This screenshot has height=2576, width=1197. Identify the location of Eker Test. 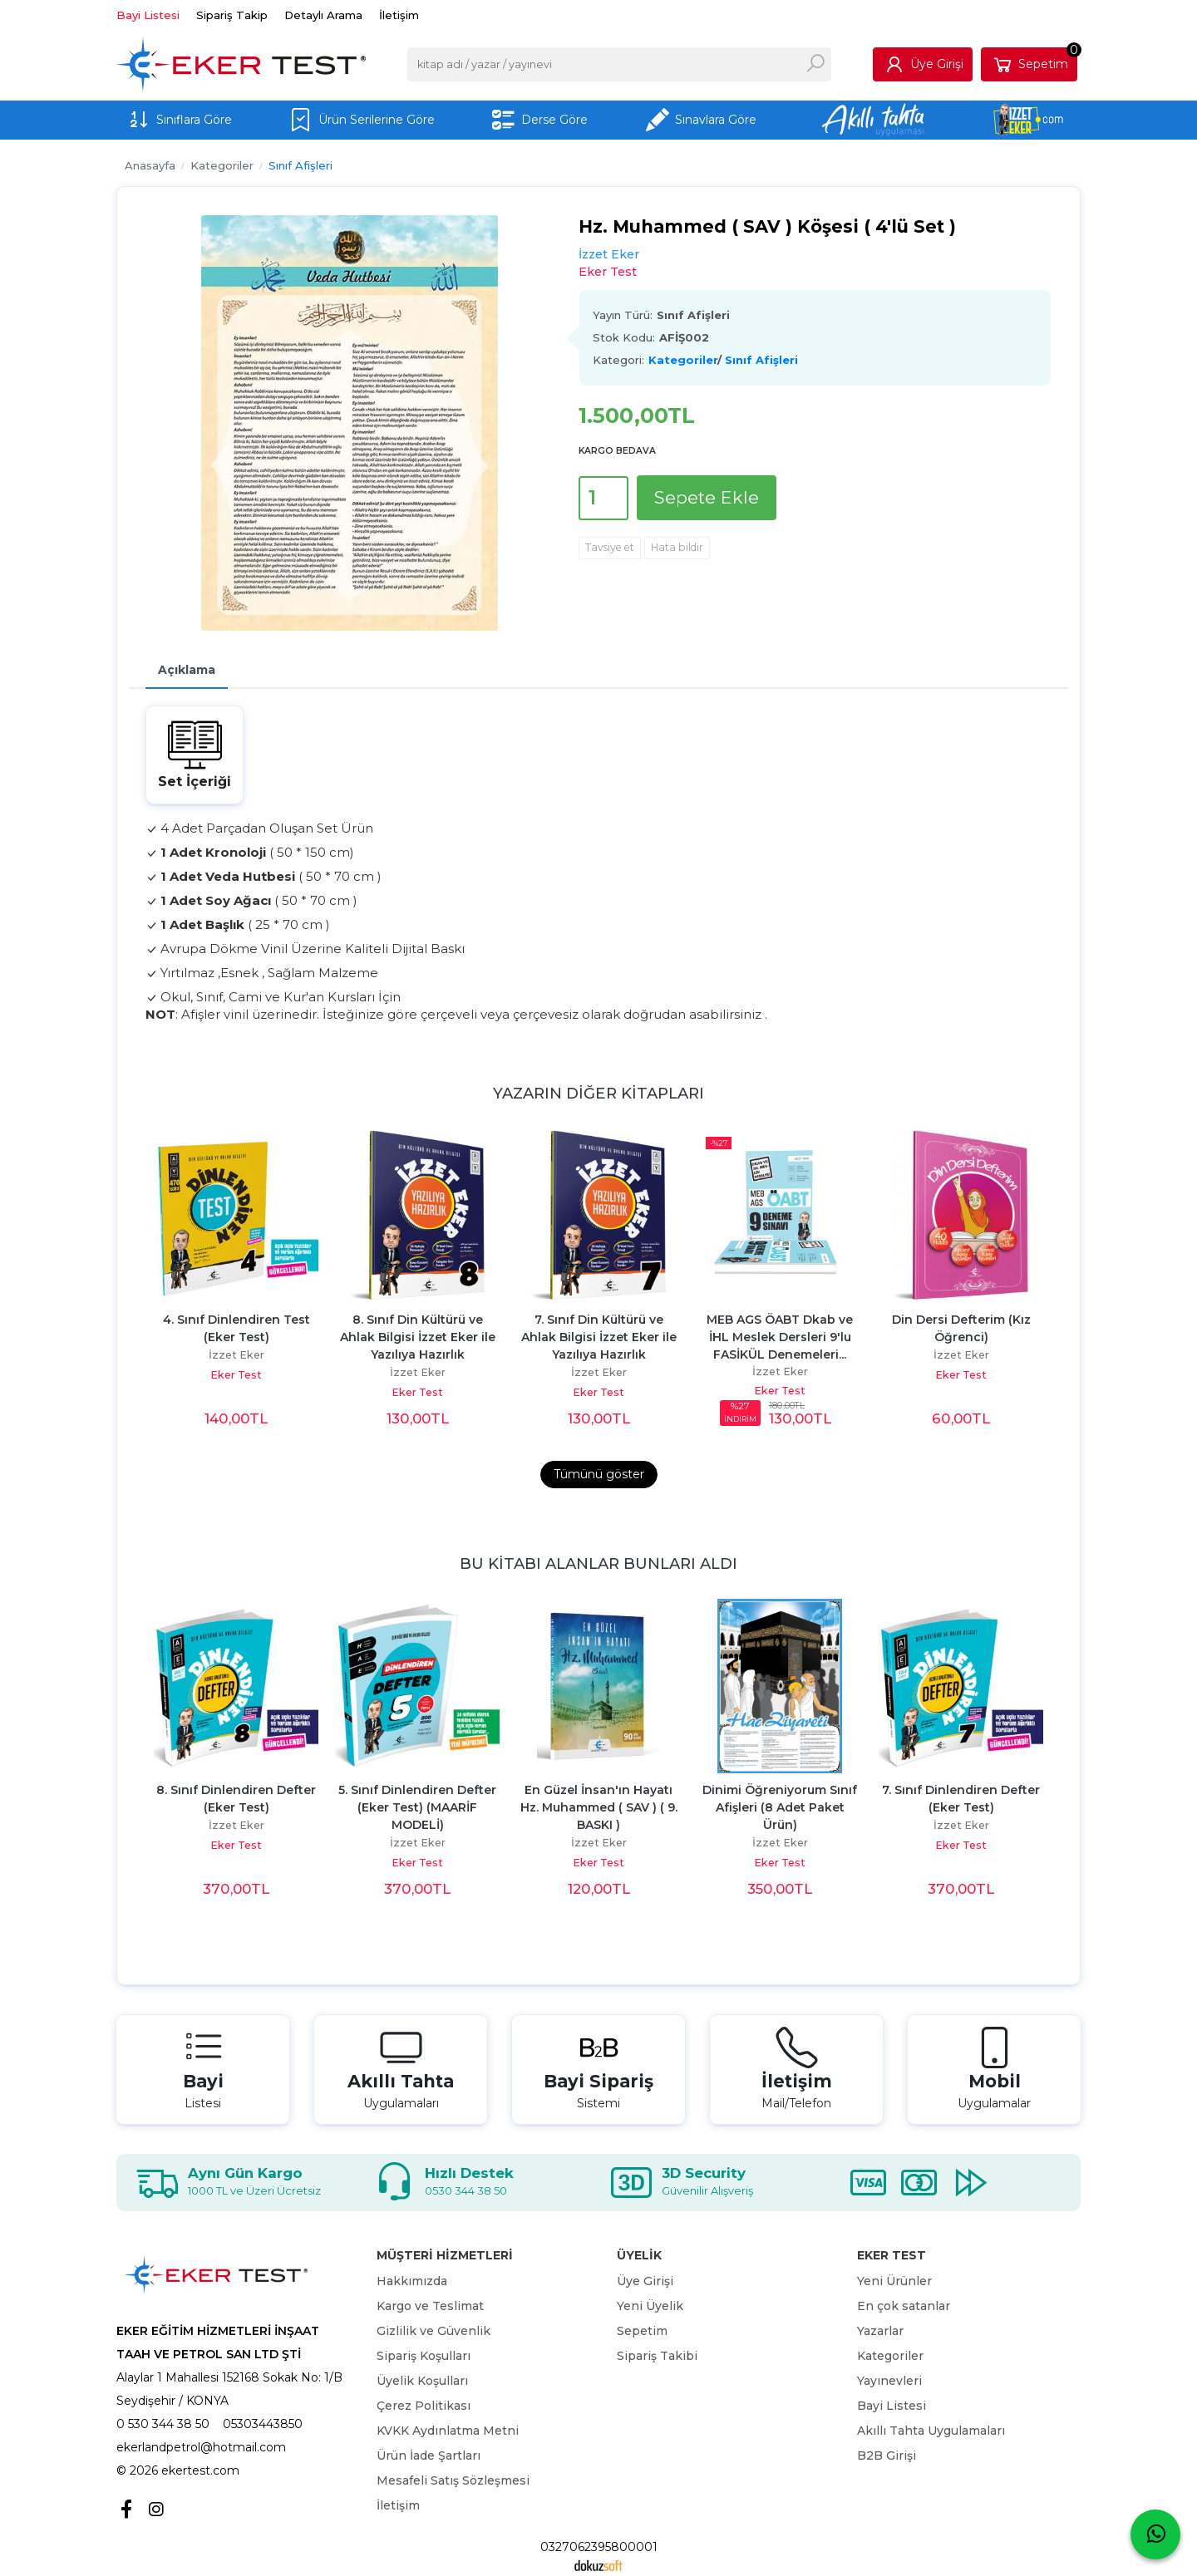
(236, 1375).